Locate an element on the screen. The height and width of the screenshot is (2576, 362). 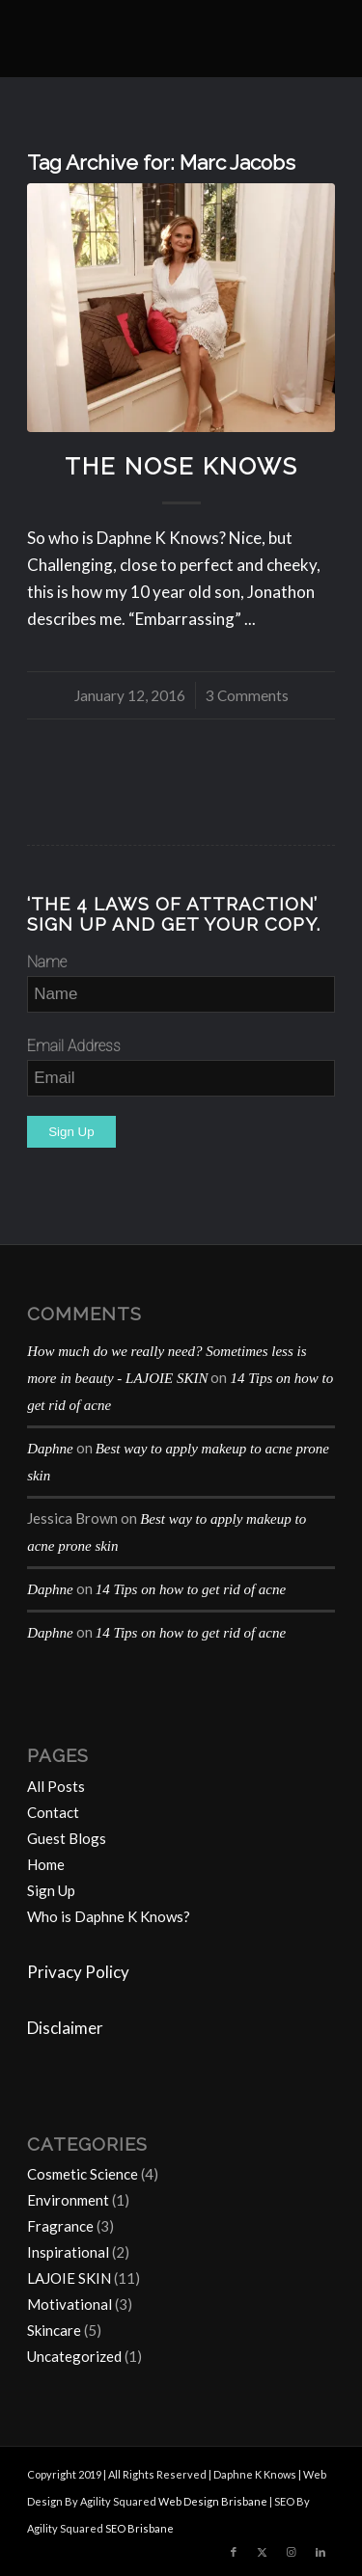
14 Tips on how to get rid of acne is located at coordinates (191, 1589).